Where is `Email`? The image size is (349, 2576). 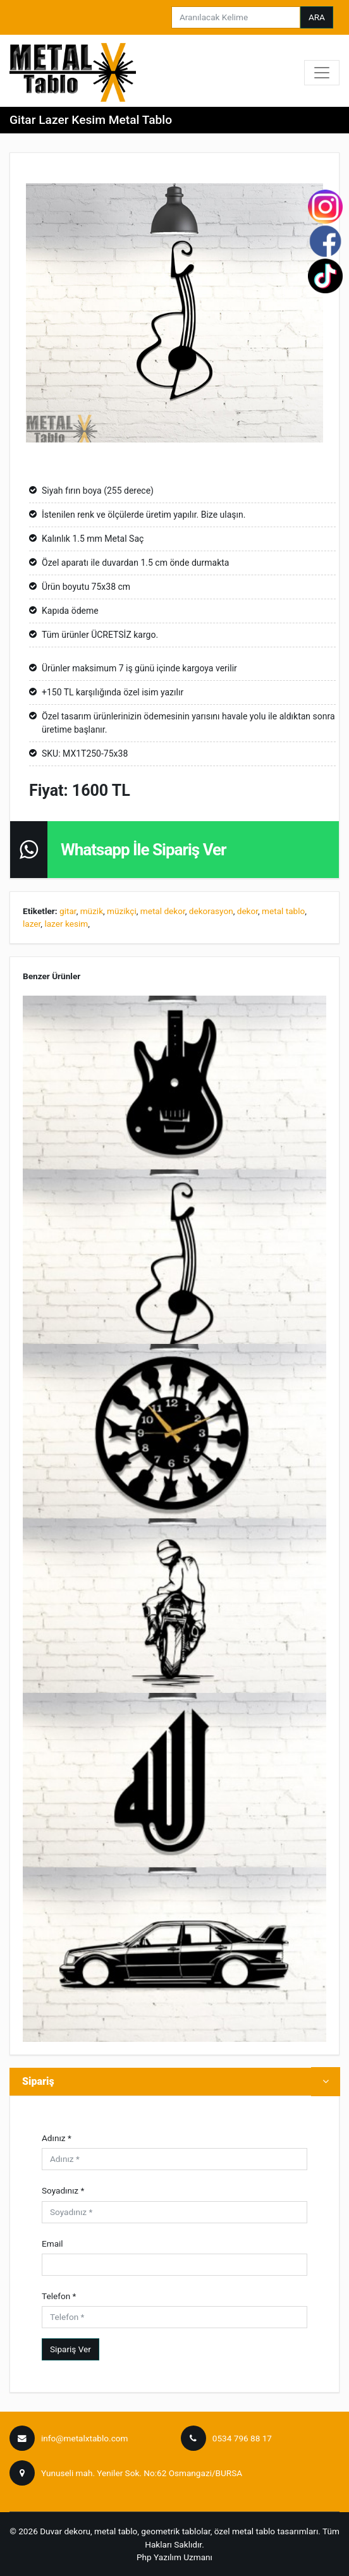
Email is located at coordinates (52, 2243).